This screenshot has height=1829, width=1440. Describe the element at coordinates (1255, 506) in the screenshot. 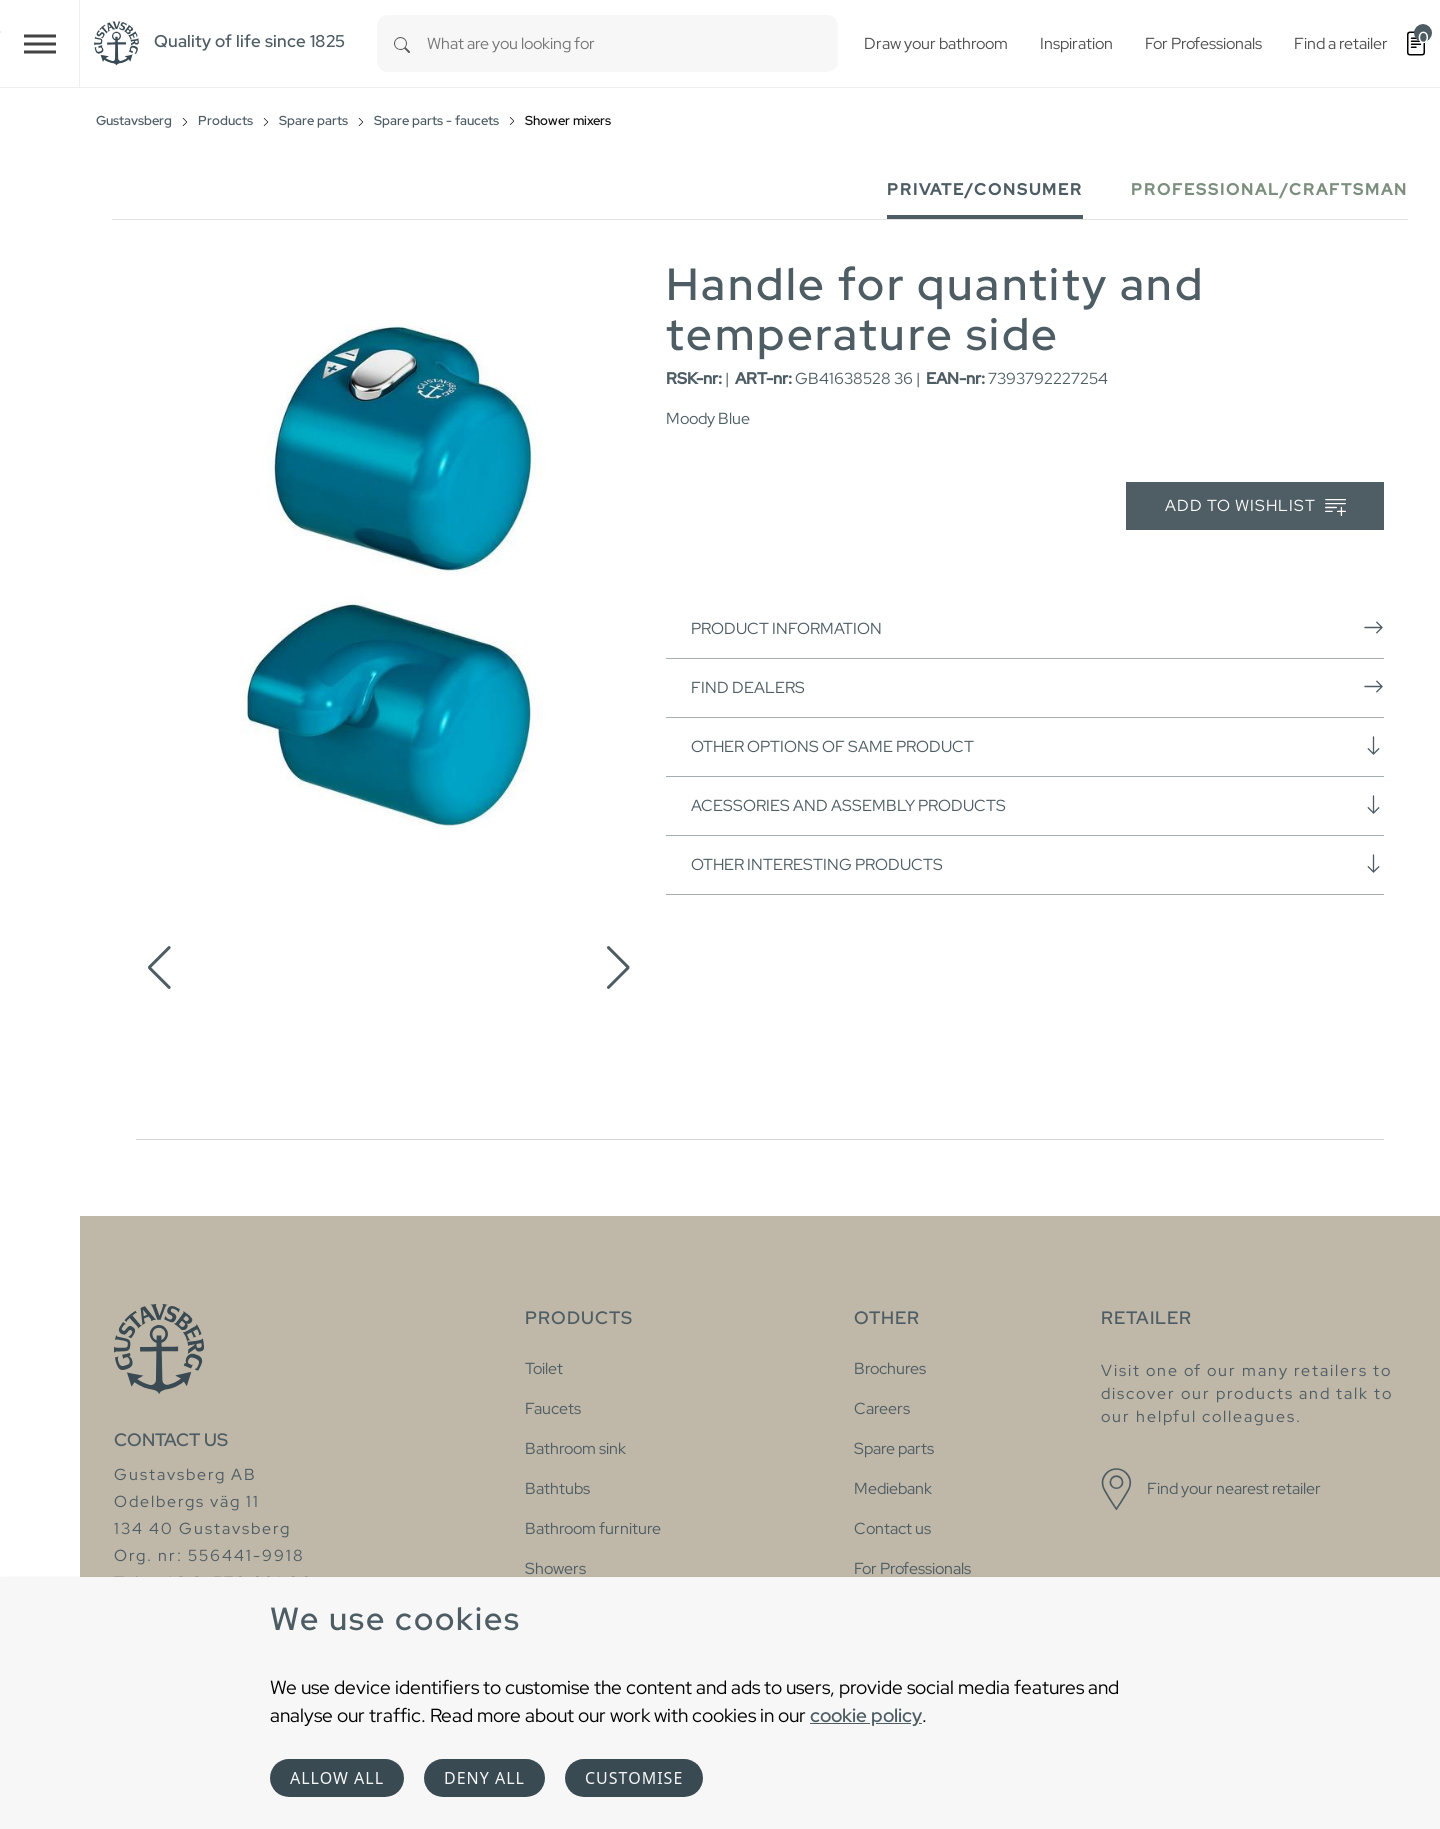

I see `Add to wishlist` at that location.